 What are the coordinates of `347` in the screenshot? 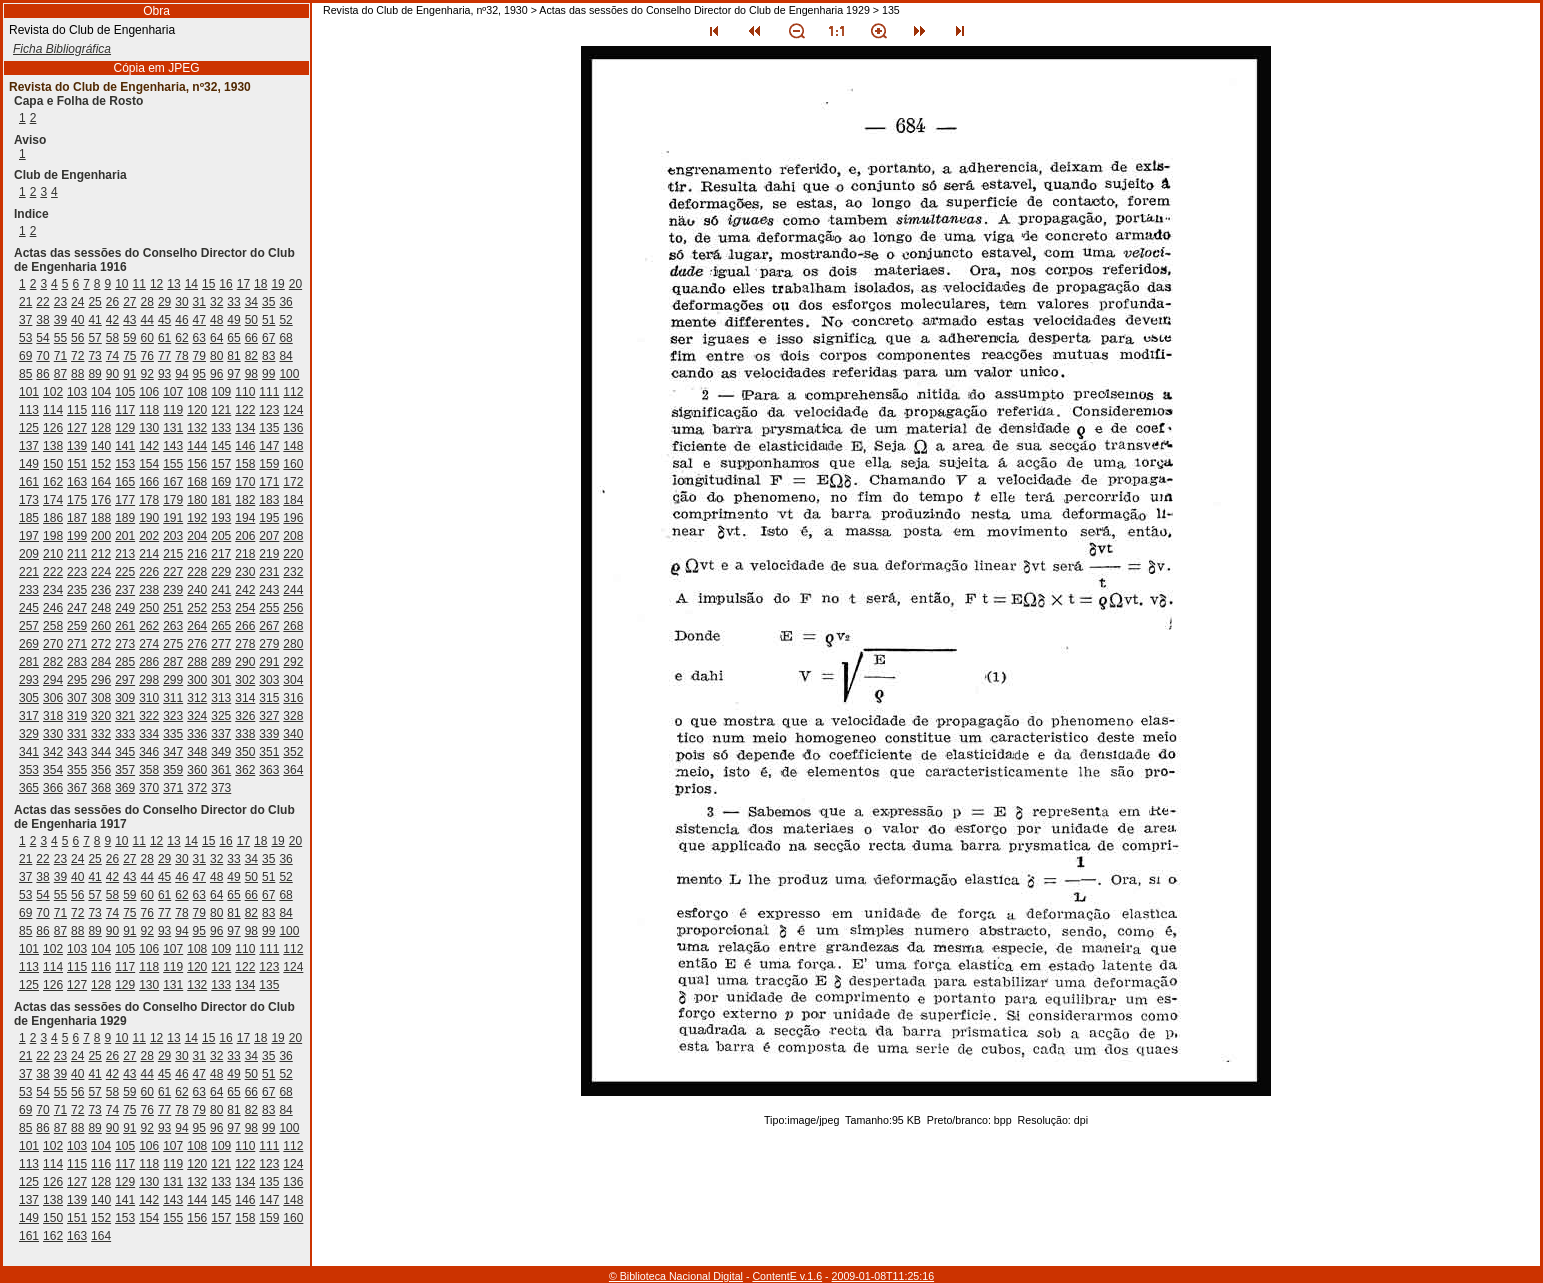 It's located at (173, 752).